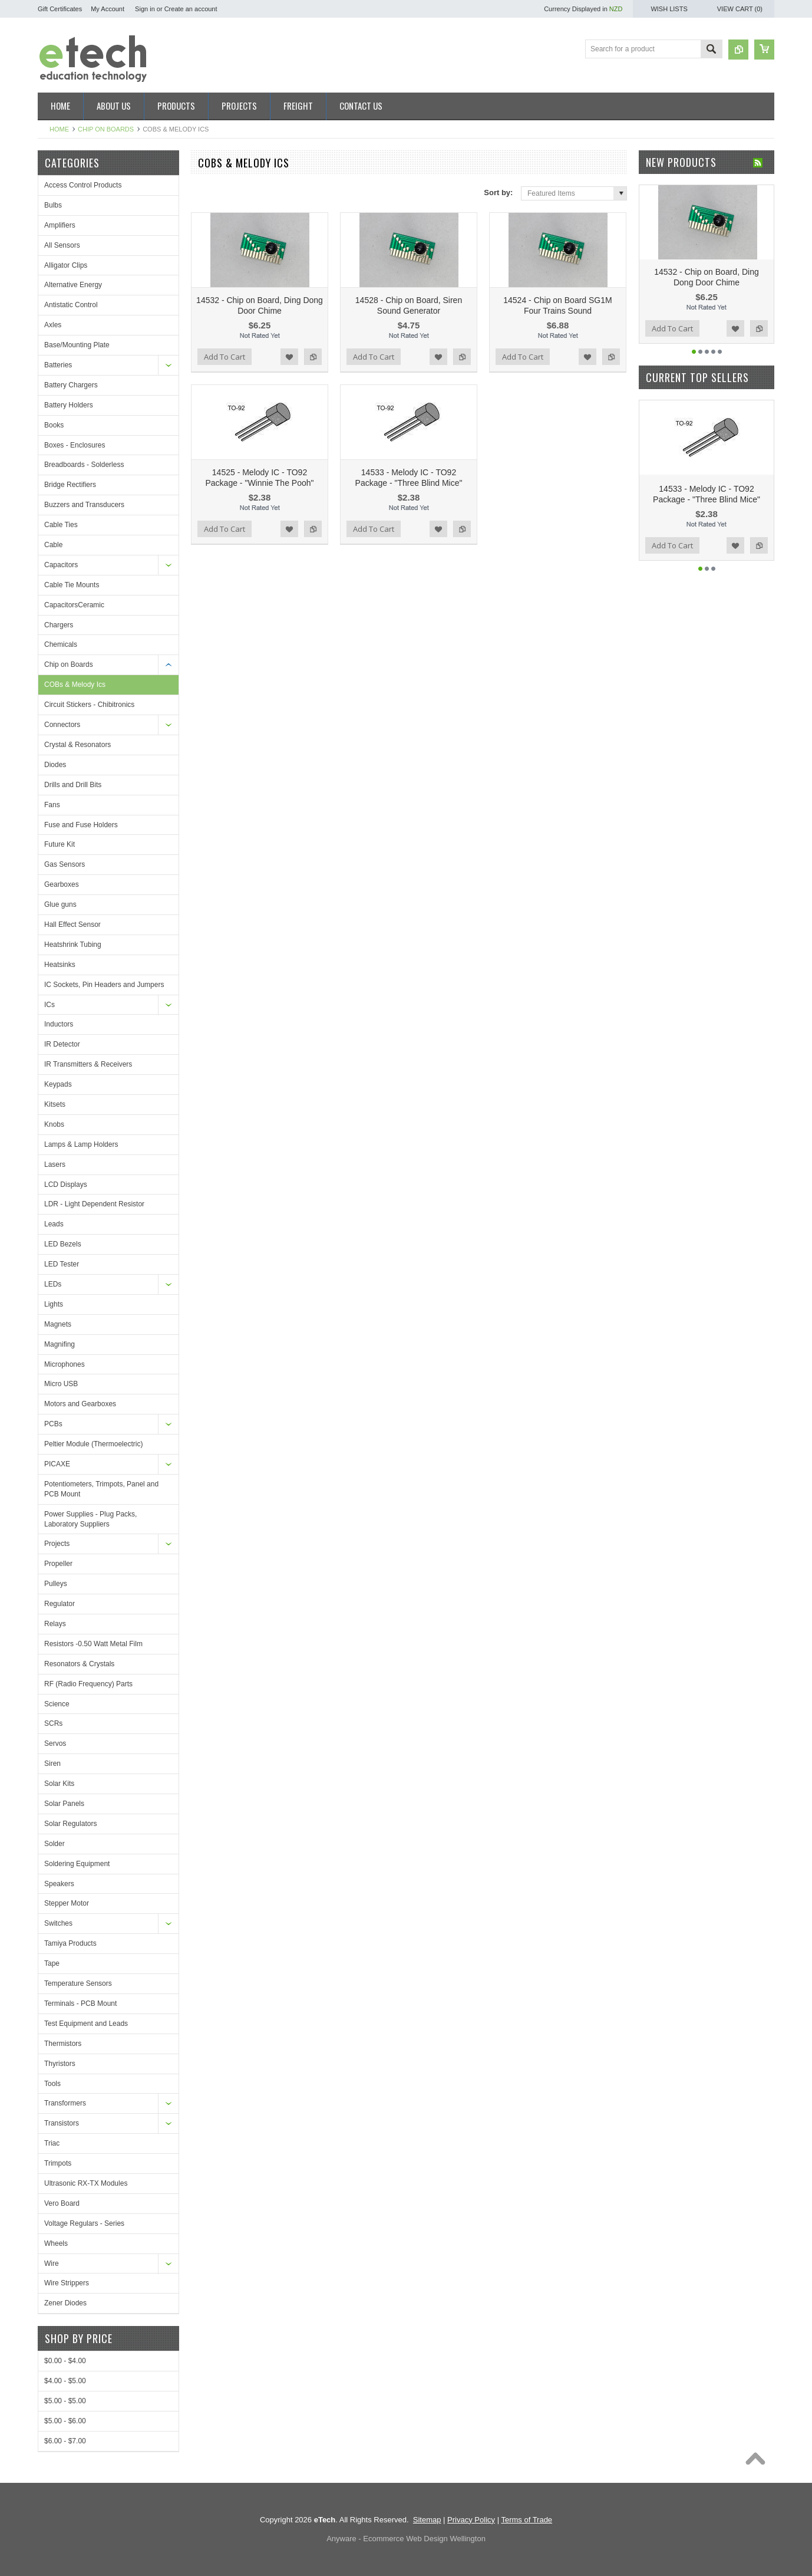 The width and height of the screenshot is (812, 2576). Describe the element at coordinates (53, 1723) in the screenshot. I see `SCRs` at that location.